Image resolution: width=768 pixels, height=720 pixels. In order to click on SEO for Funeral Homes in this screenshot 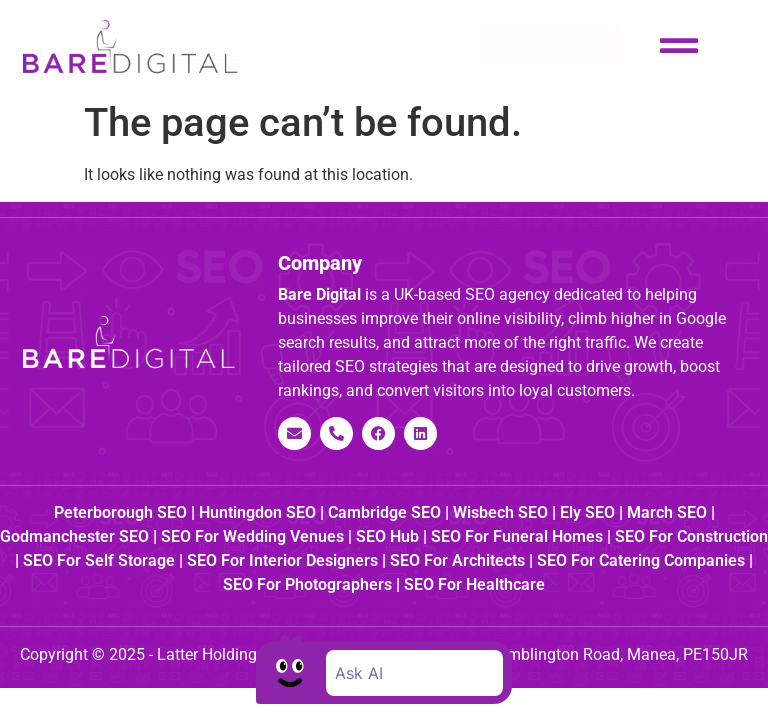, I will do `click(517, 536)`.